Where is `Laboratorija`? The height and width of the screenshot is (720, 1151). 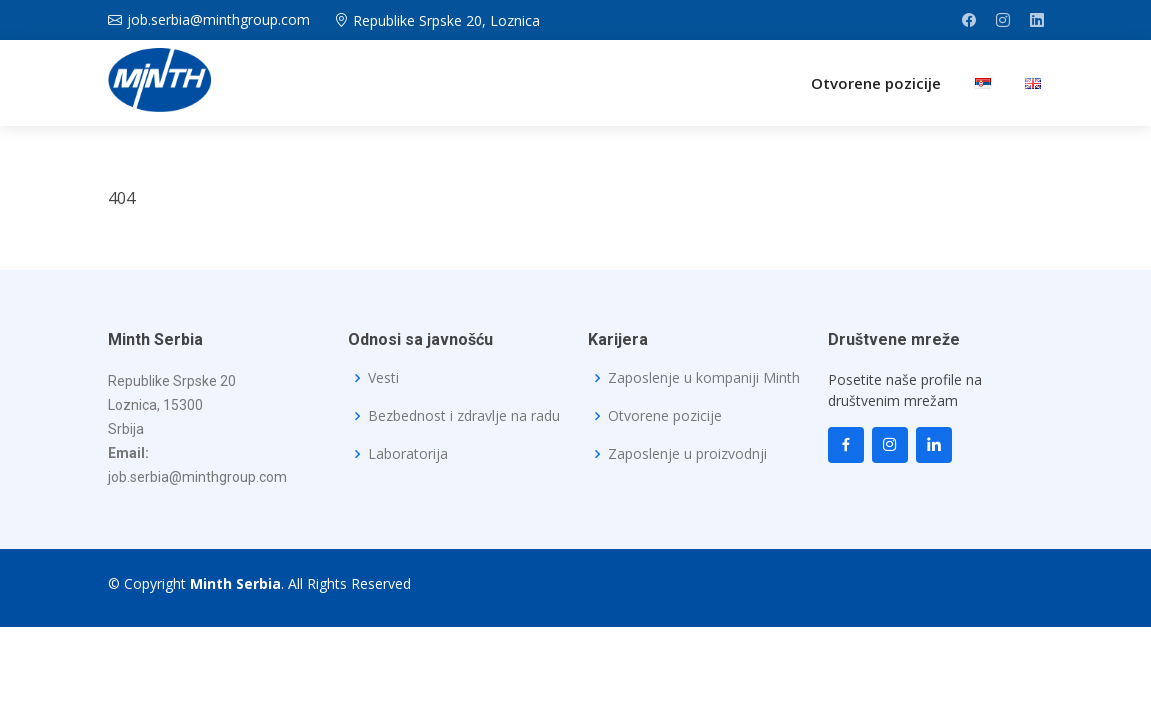 Laboratorija is located at coordinates (408, 454).